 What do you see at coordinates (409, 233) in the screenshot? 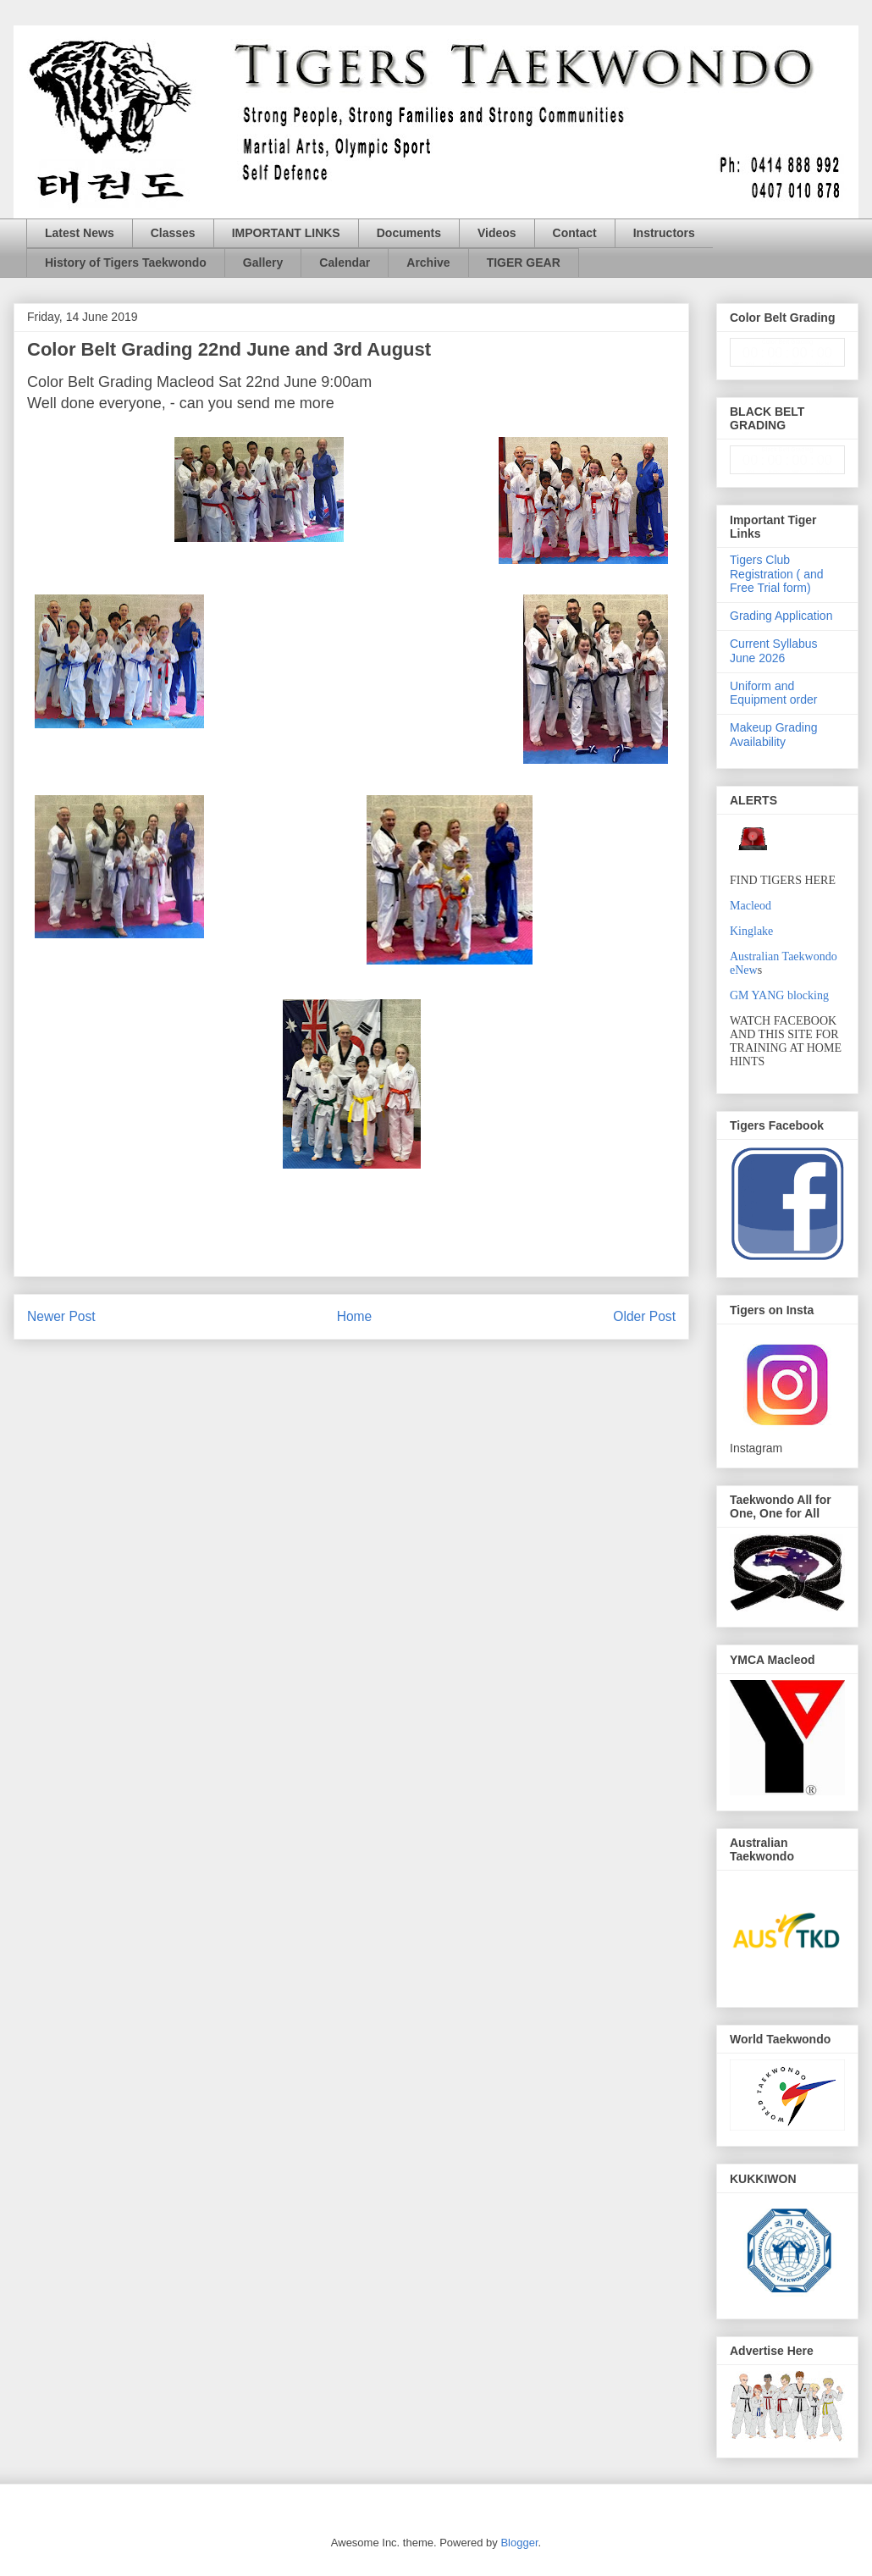
I see `Documents` at bounding box center [409, 233].